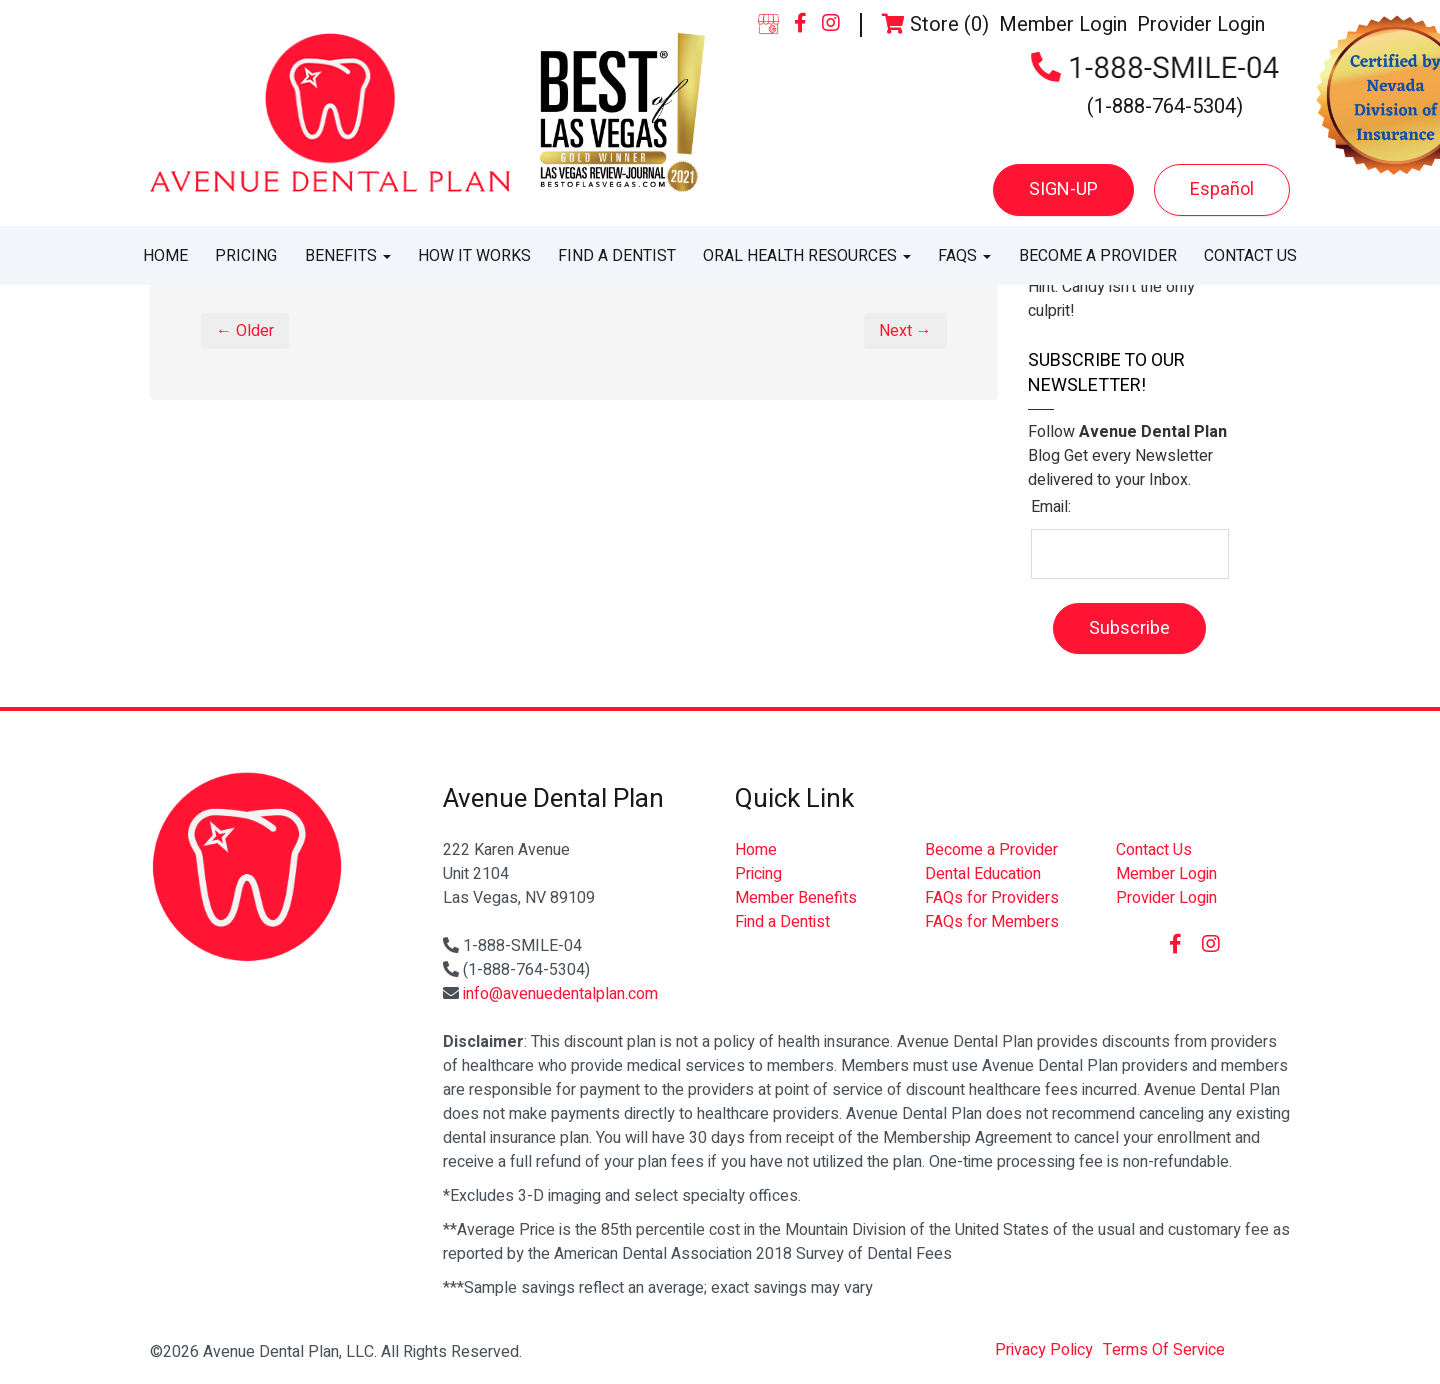  Describe the element at coordinates (964, 256) in the screenshot. I see `FAQs` at that location.